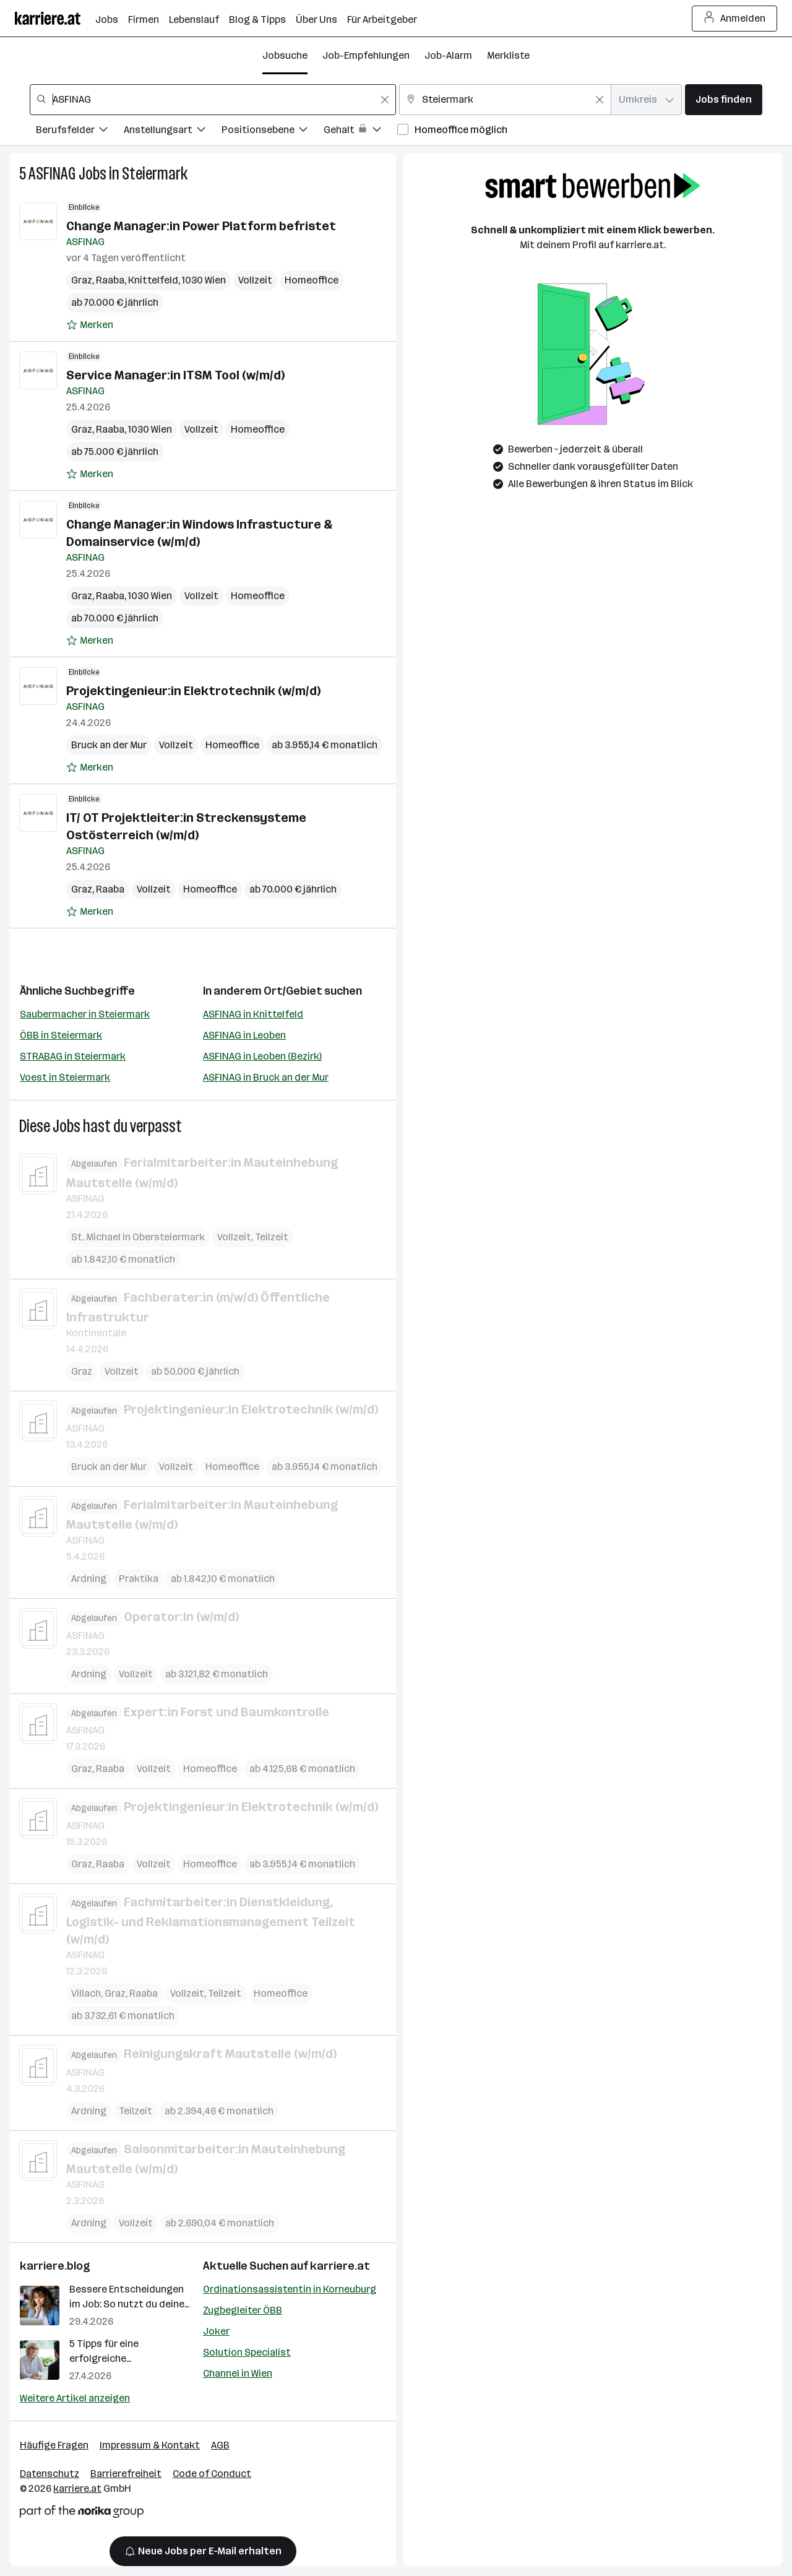 The width and height of the screenshot is (792, 2576). I want to click on Service Manager:in ITSM Tool (w/m/d), so click(175, 375).